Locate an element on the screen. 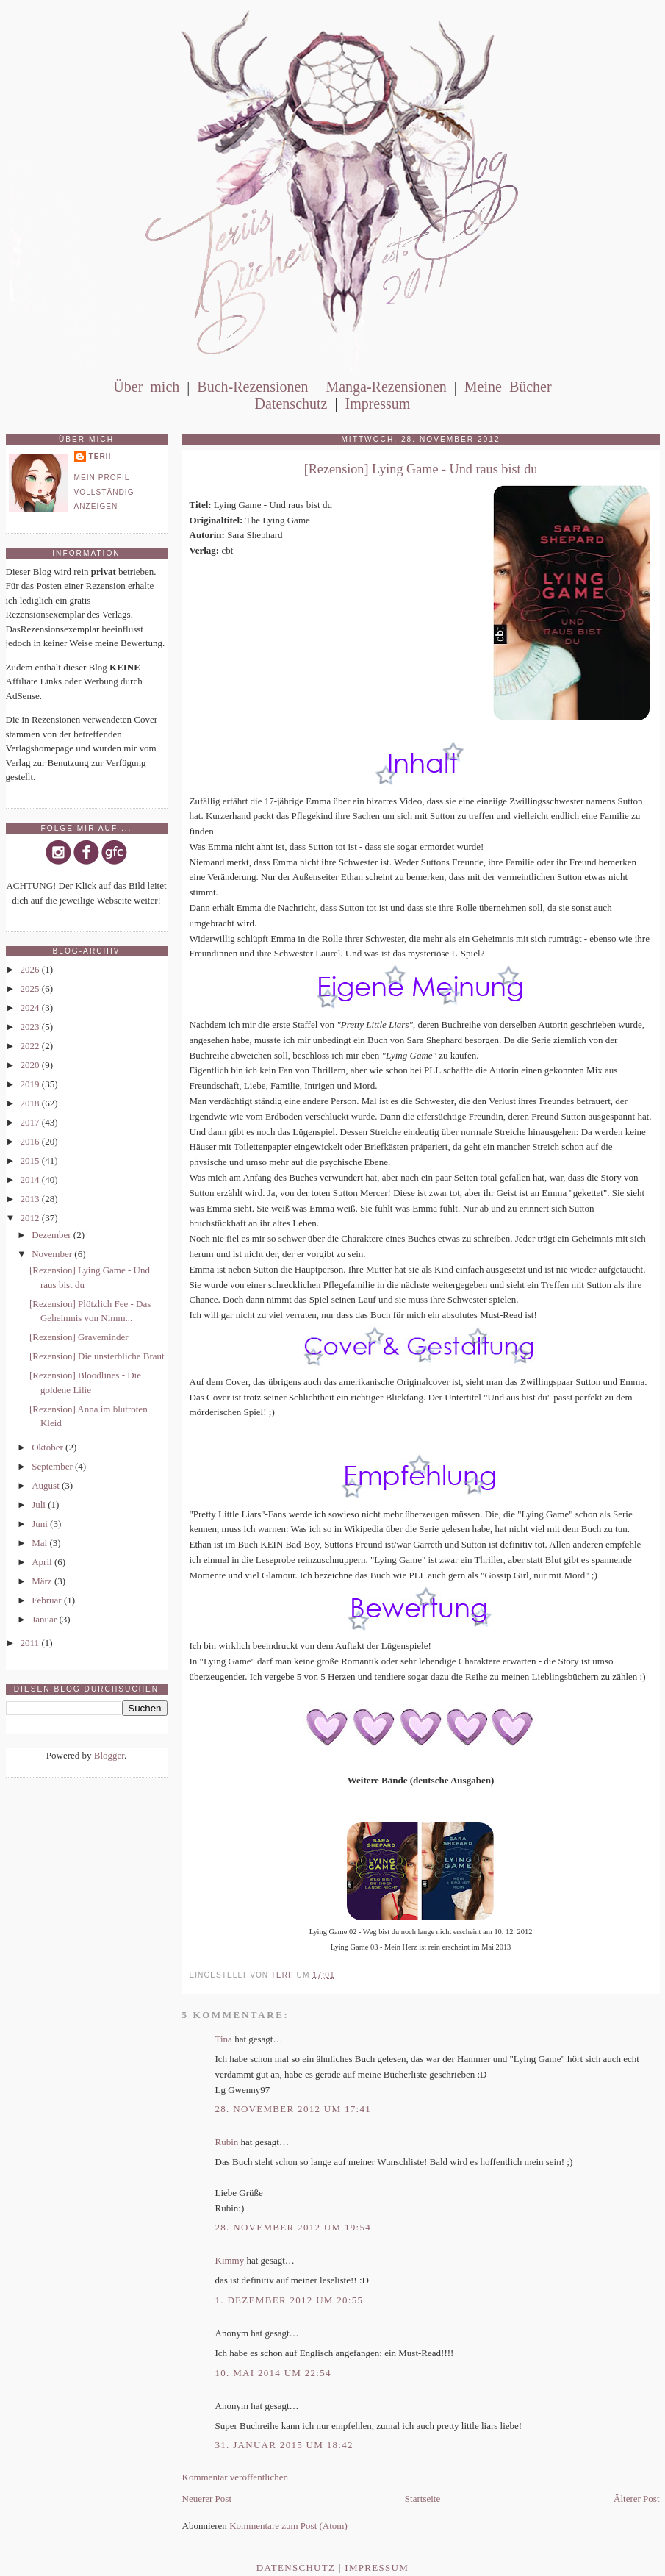 The width and height of the screenshot is (665, 2576). September is located at coordinates (53, 1466).